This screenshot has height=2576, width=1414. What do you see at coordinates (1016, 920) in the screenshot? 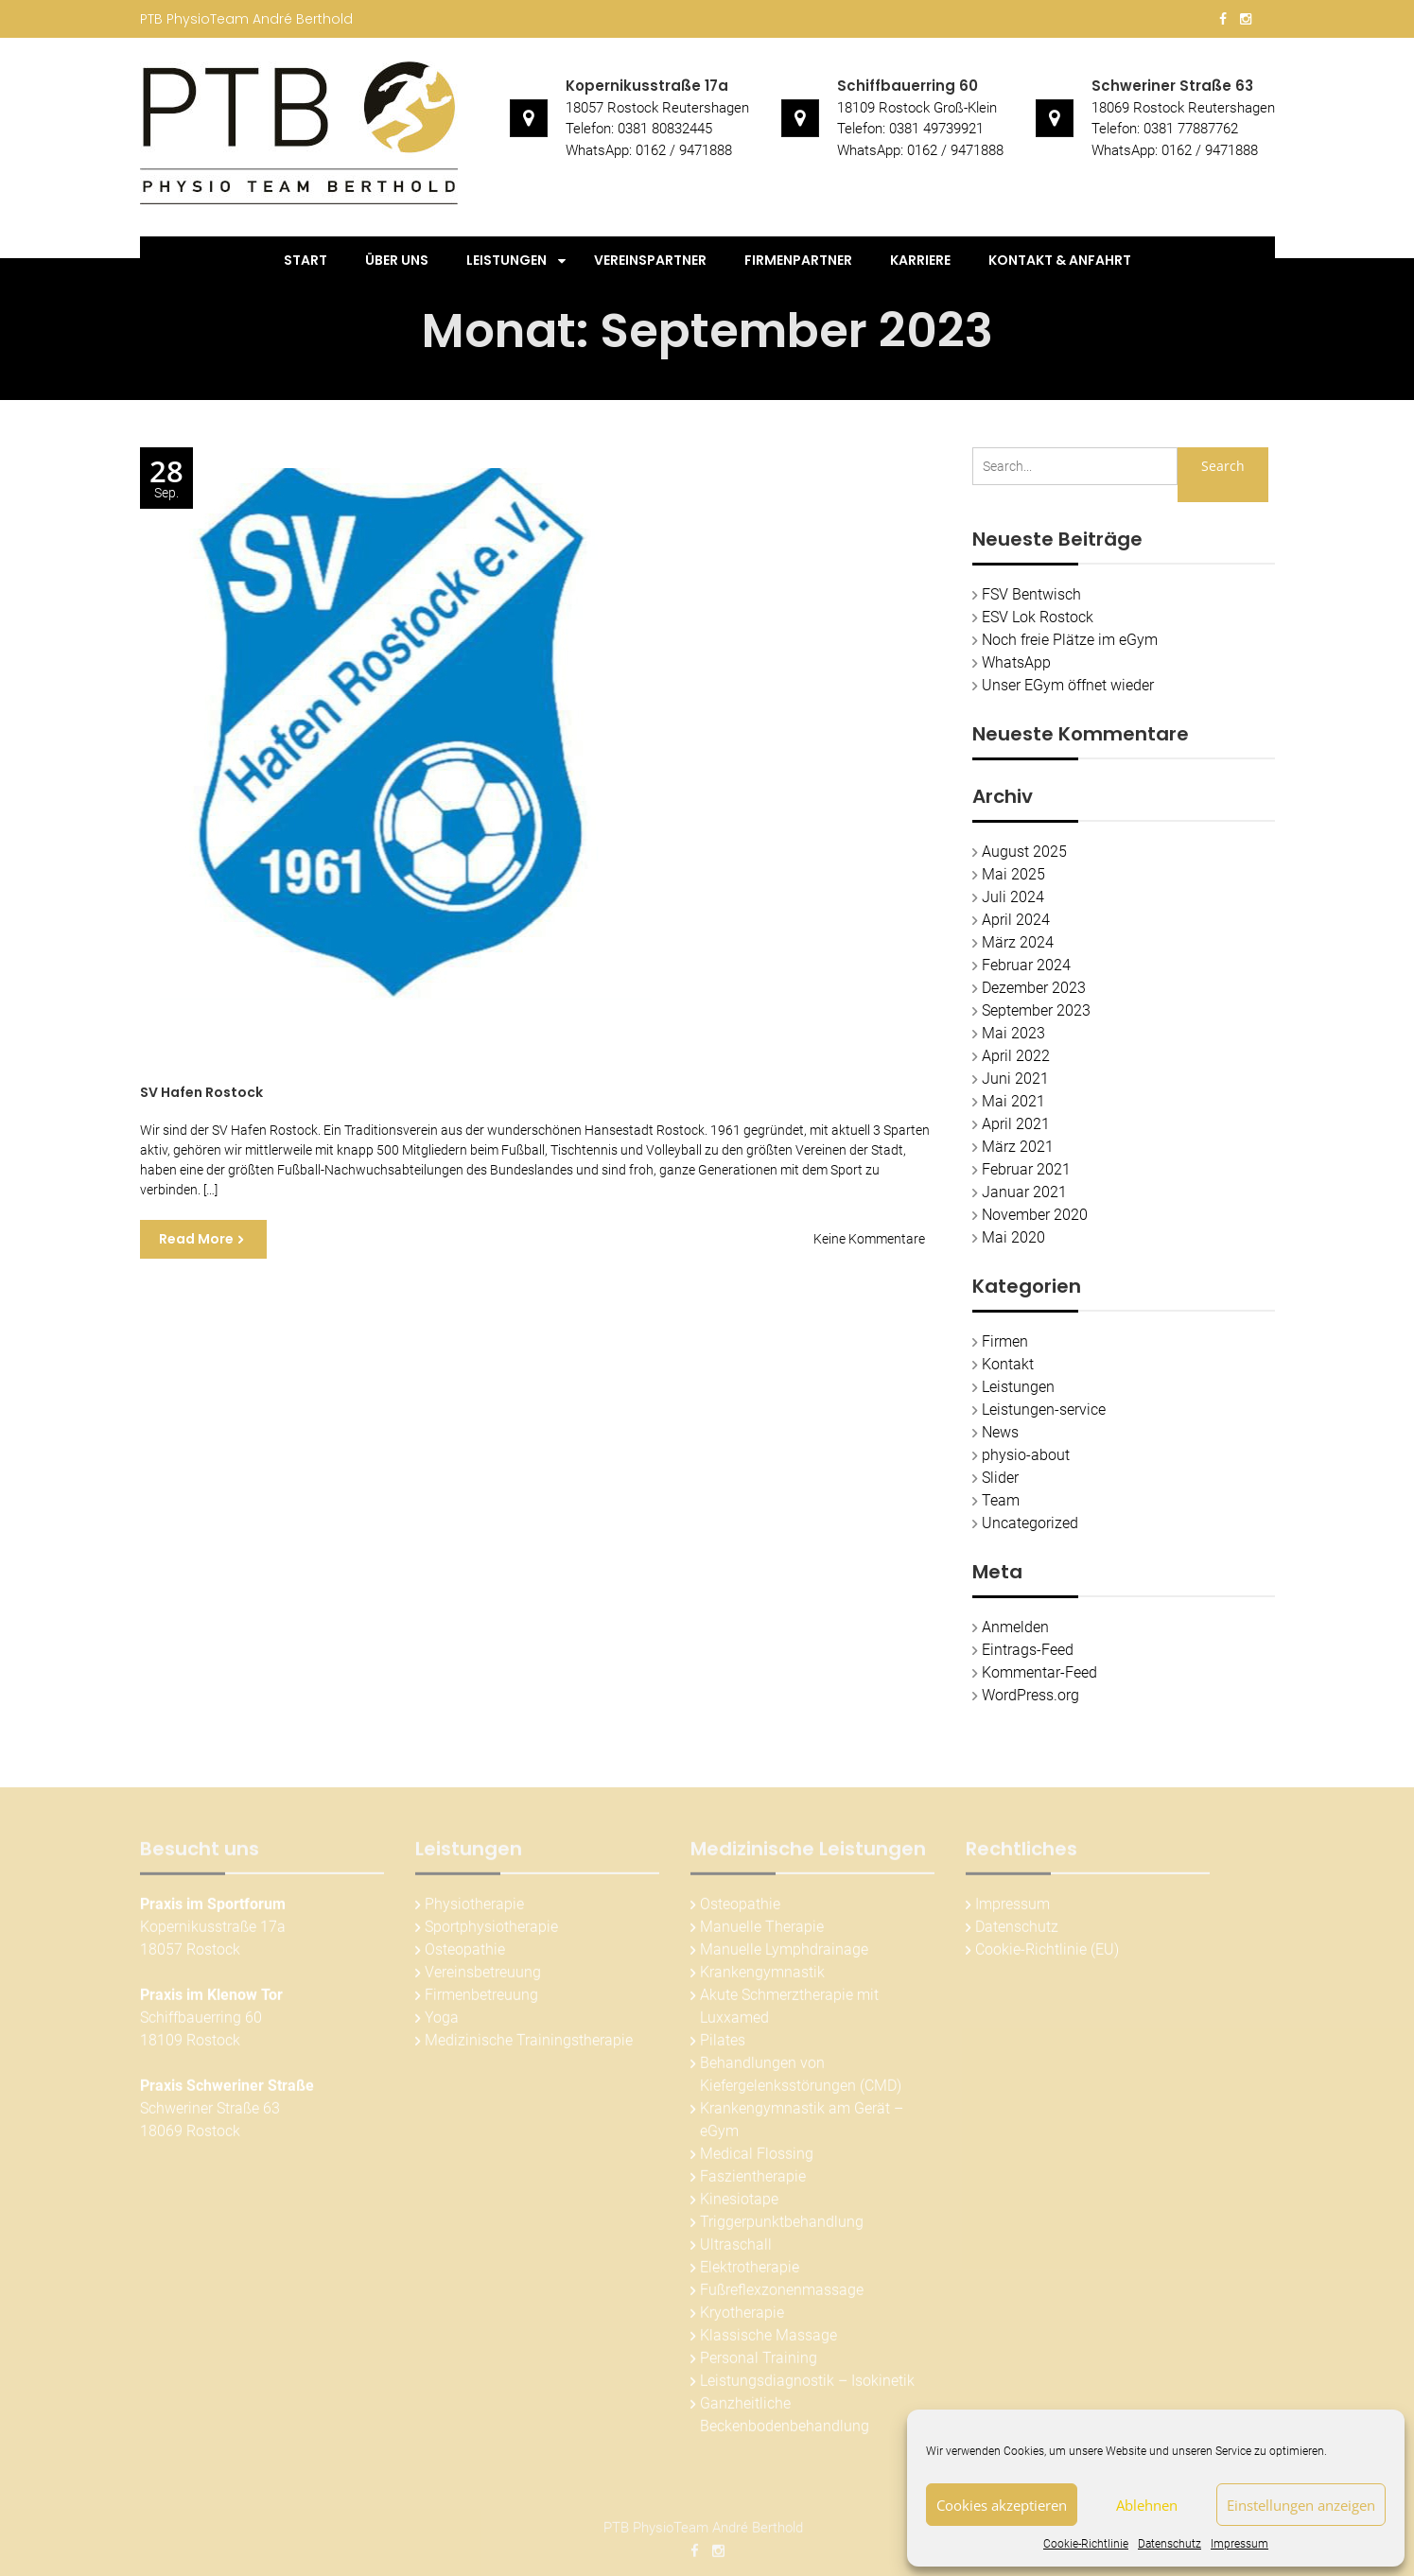
I see `April 2024` at bounding box center [1016, 920].